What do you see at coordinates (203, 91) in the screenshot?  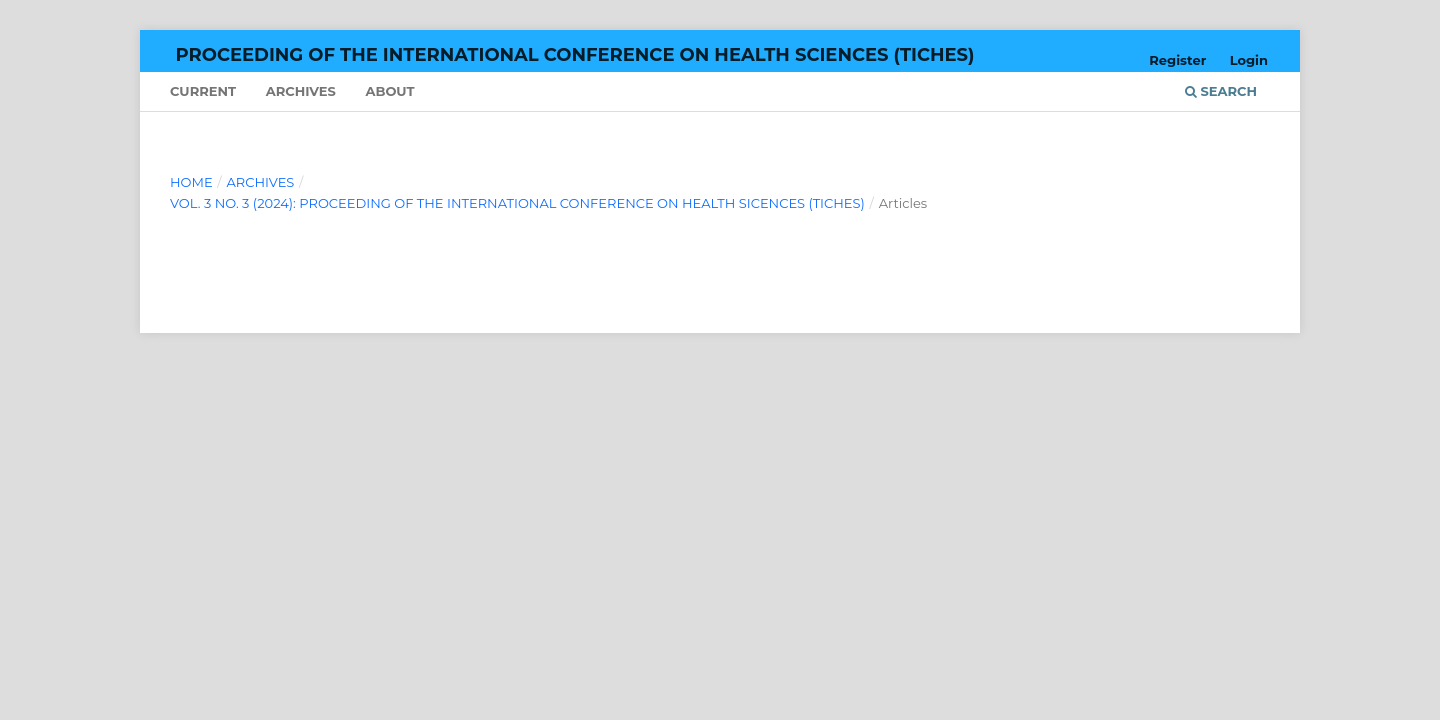 I see `Current` at bounding box center [203, 91].